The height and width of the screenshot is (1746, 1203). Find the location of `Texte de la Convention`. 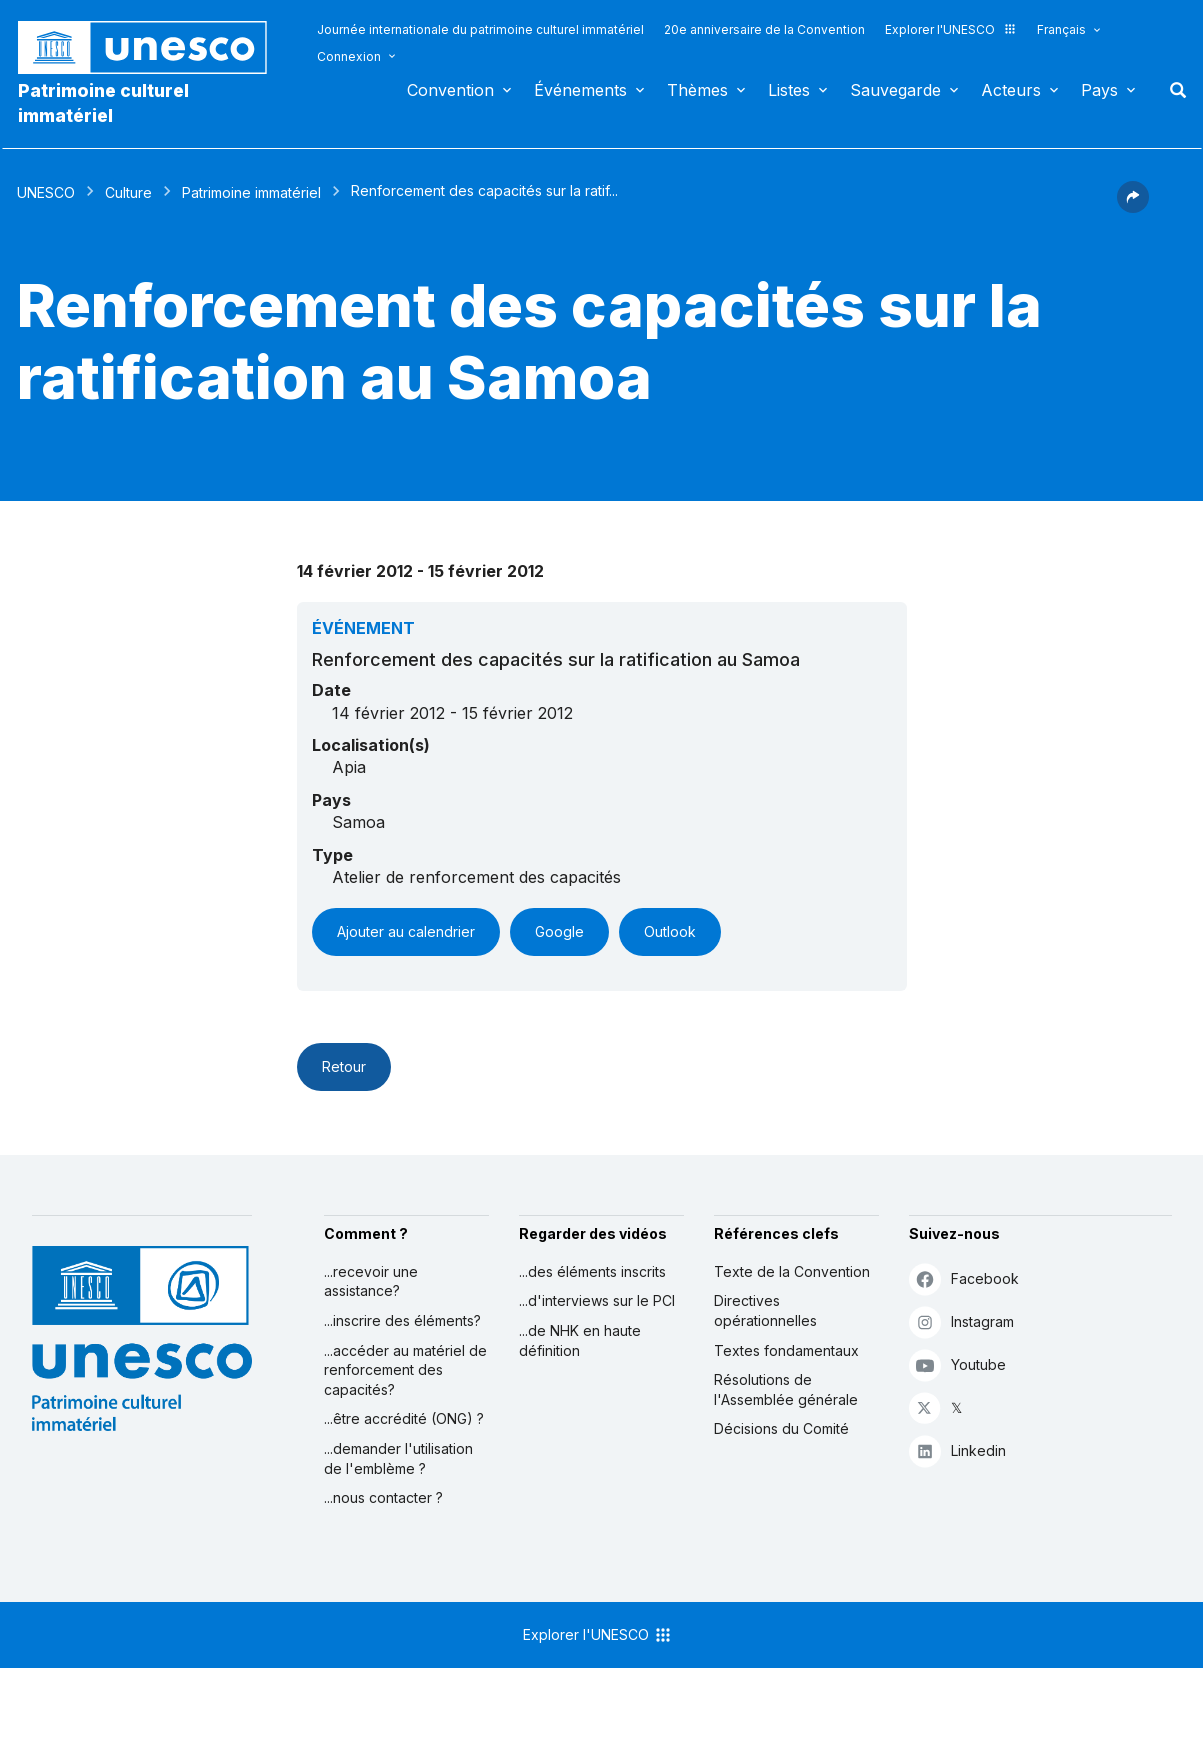

Texte de la Convention is located at coordinates (792, 1271).